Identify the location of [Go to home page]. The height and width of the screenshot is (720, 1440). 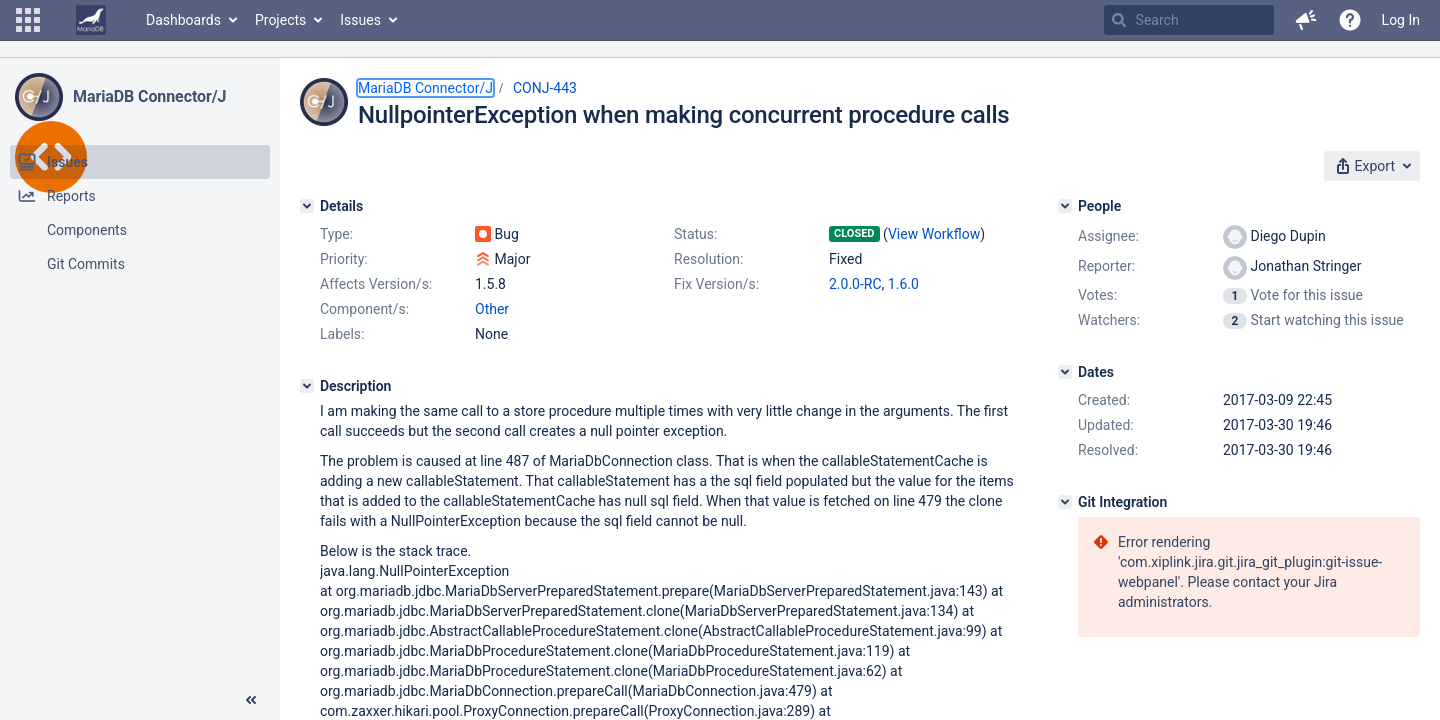
(91, 20).